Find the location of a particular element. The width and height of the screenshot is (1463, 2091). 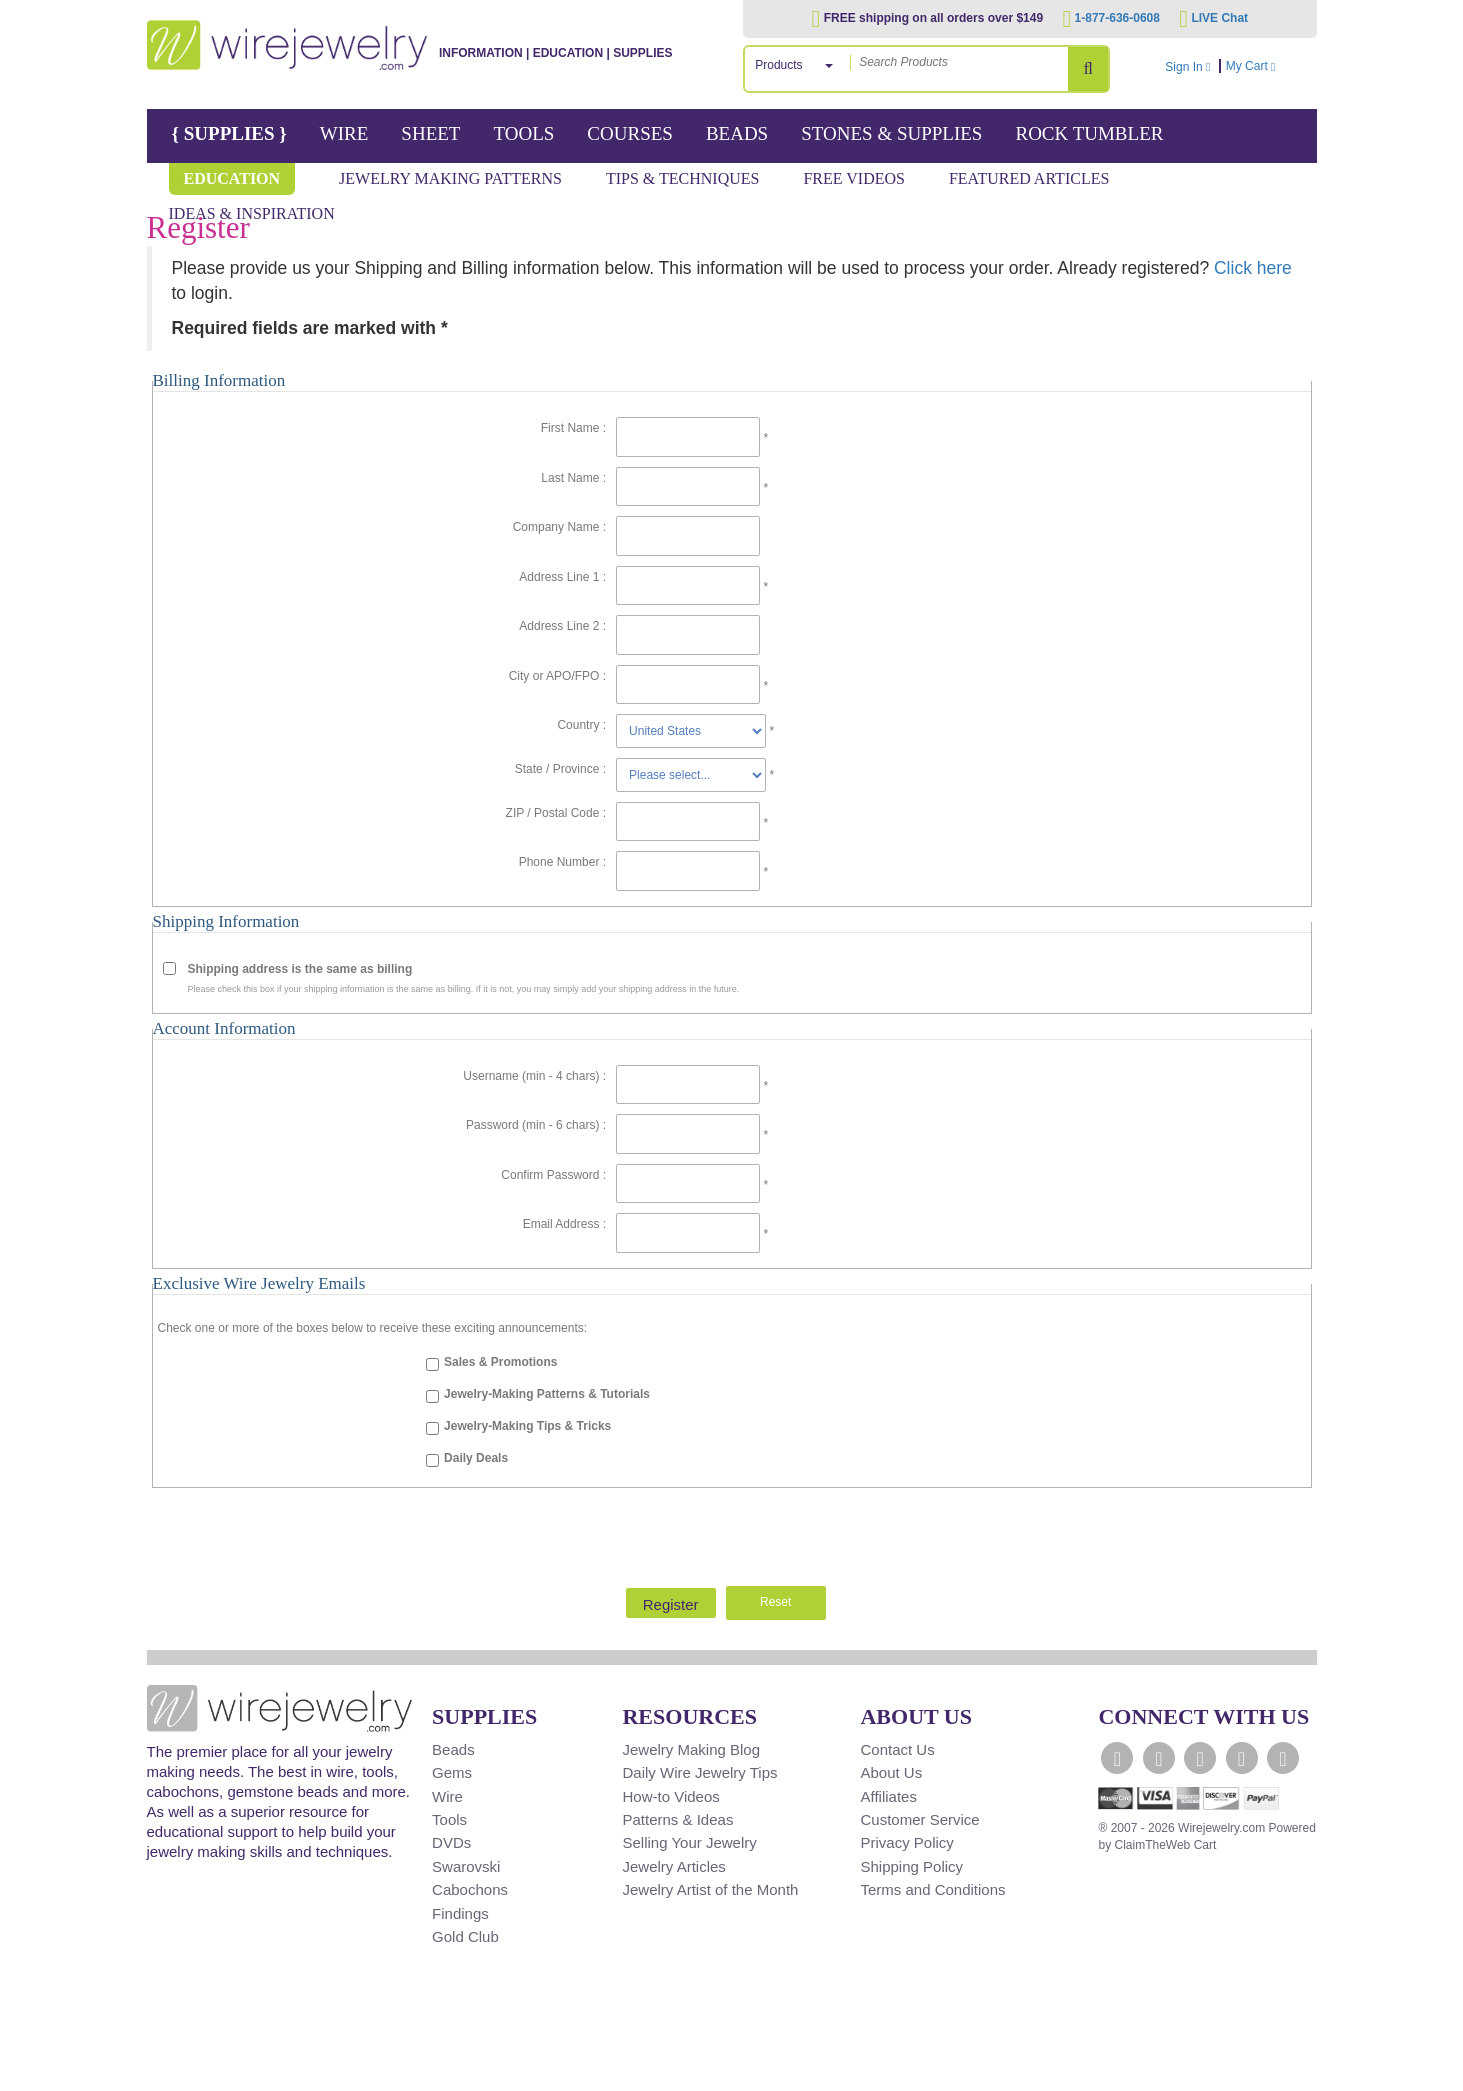

Privacy Policy is located at coordinates (906, 1842).